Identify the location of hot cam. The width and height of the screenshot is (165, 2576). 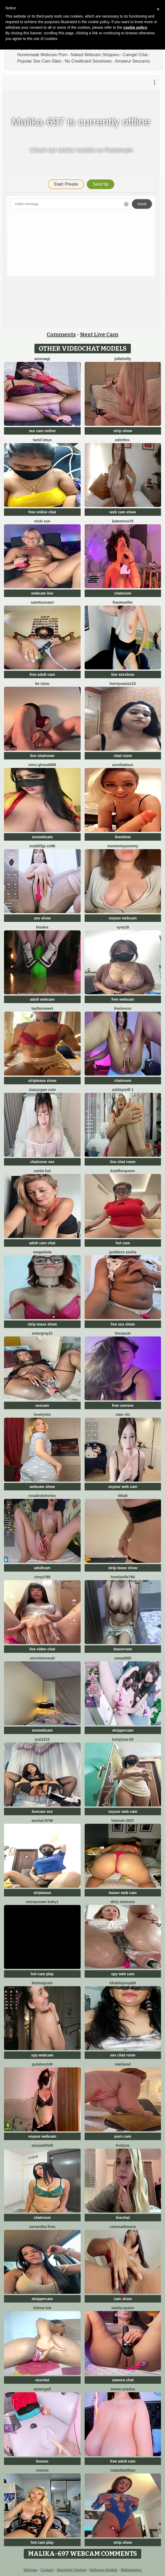
(123, 1243).